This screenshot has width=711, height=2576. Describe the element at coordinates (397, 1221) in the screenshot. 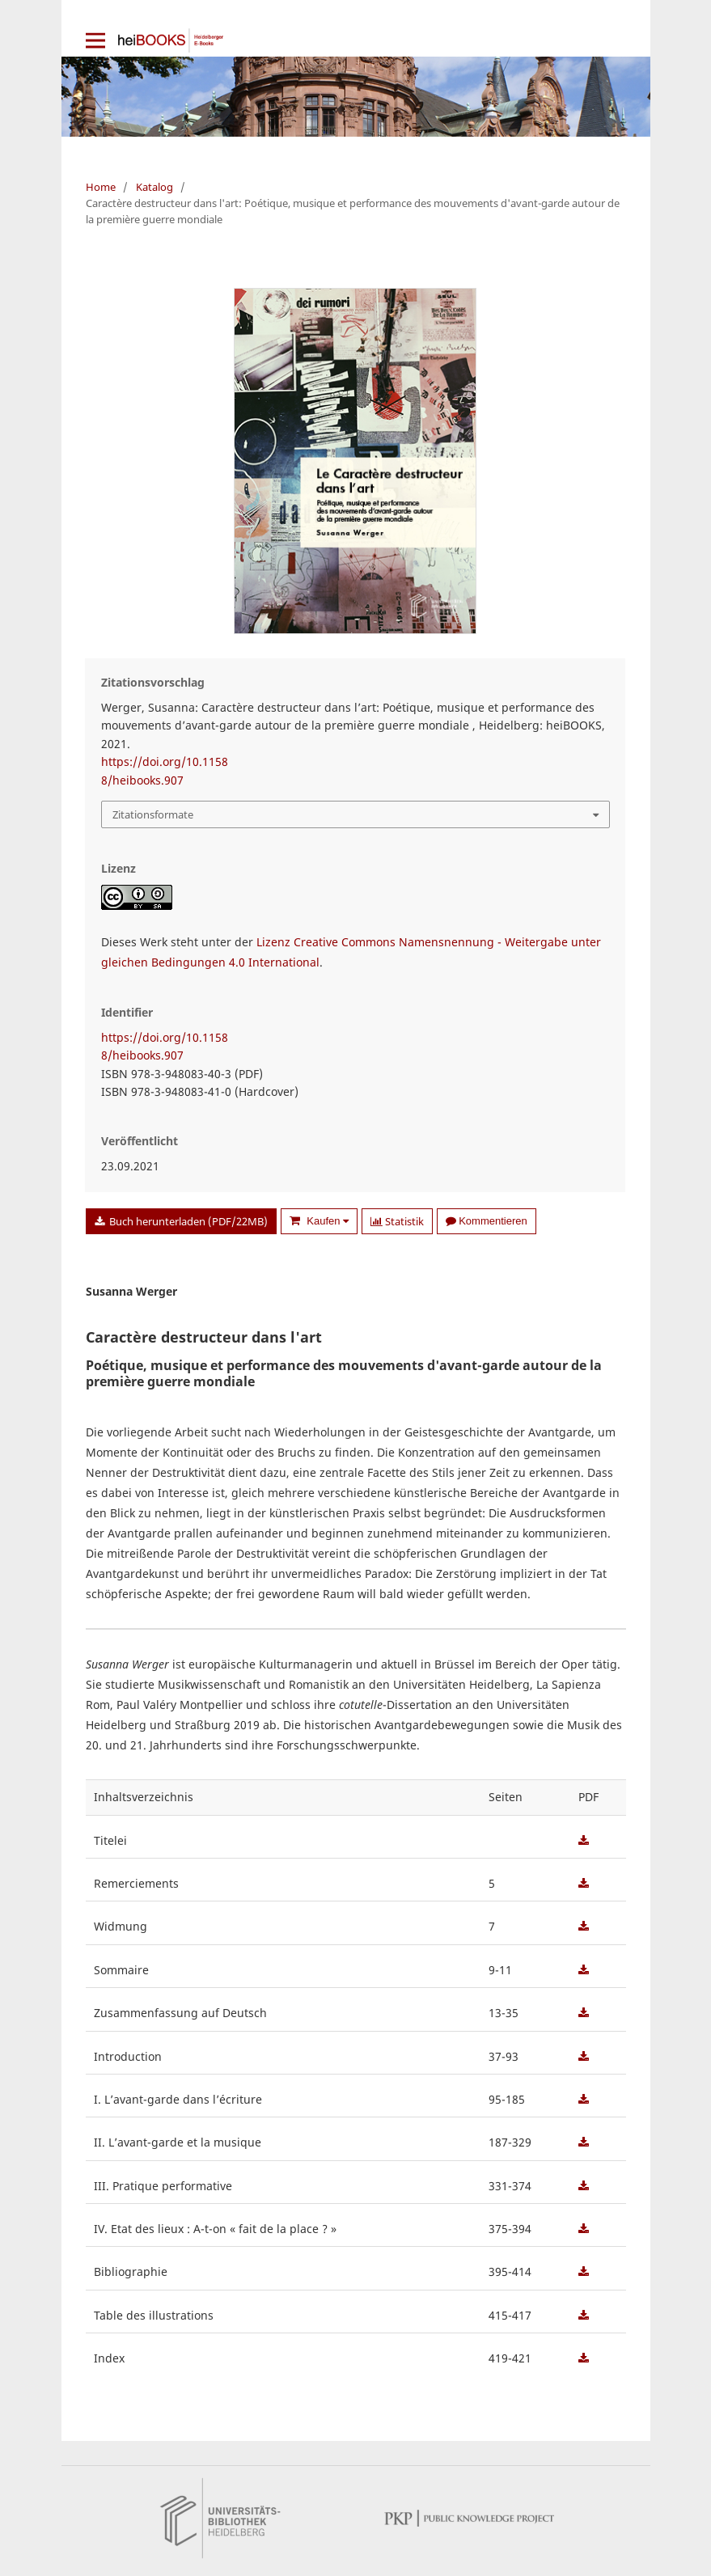

I see `Statistik` at that location.